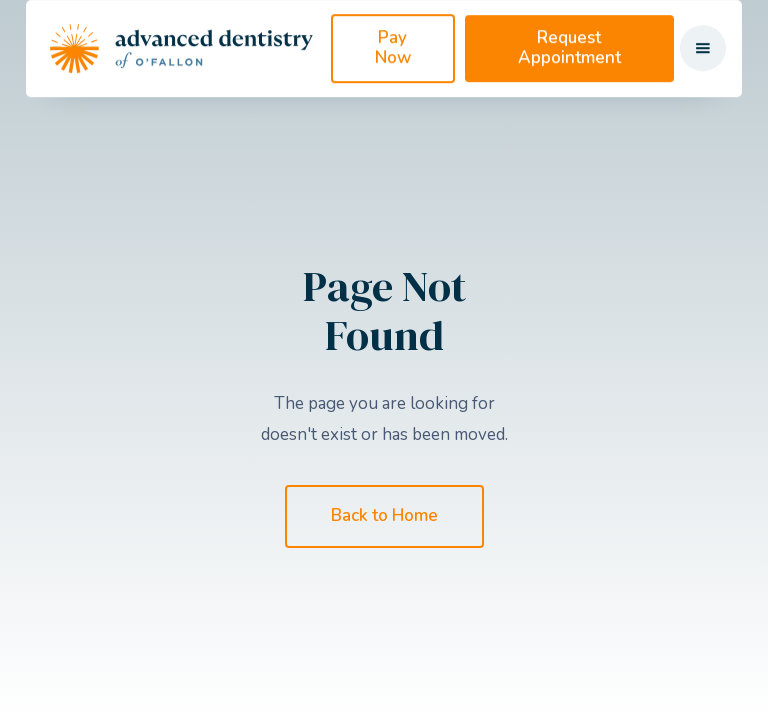 The height and width of the screenshot is (720, 768). I want to click on Request Appointment, so click(569, 73).